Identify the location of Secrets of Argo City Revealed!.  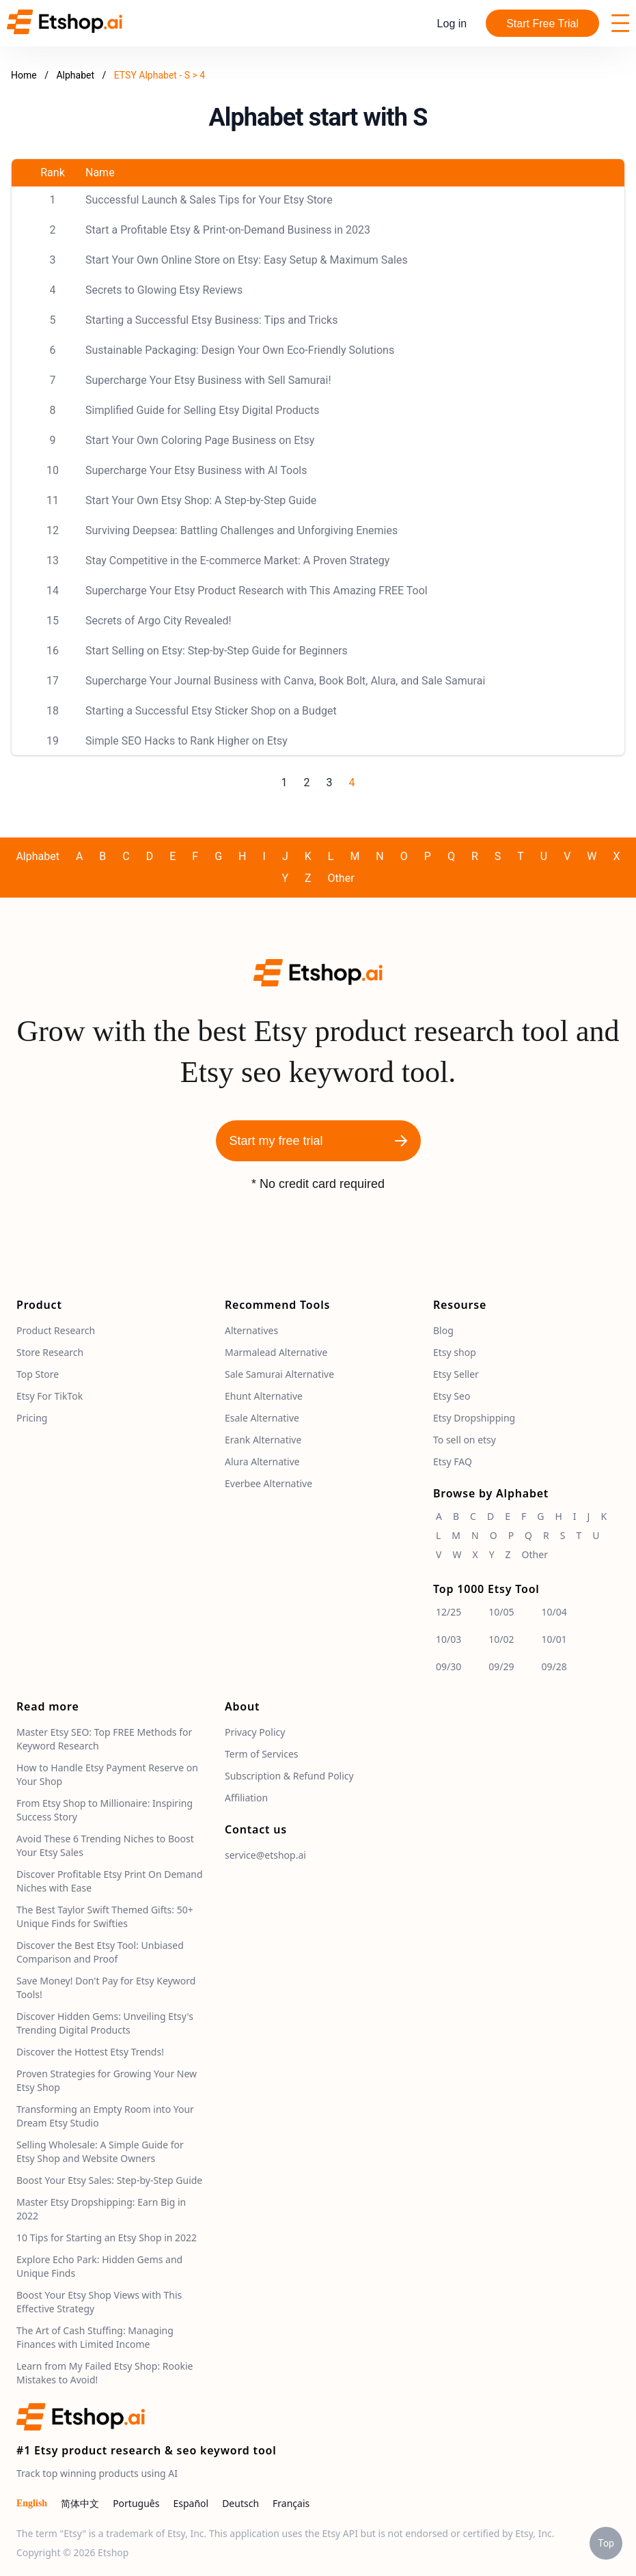
(158, 620).